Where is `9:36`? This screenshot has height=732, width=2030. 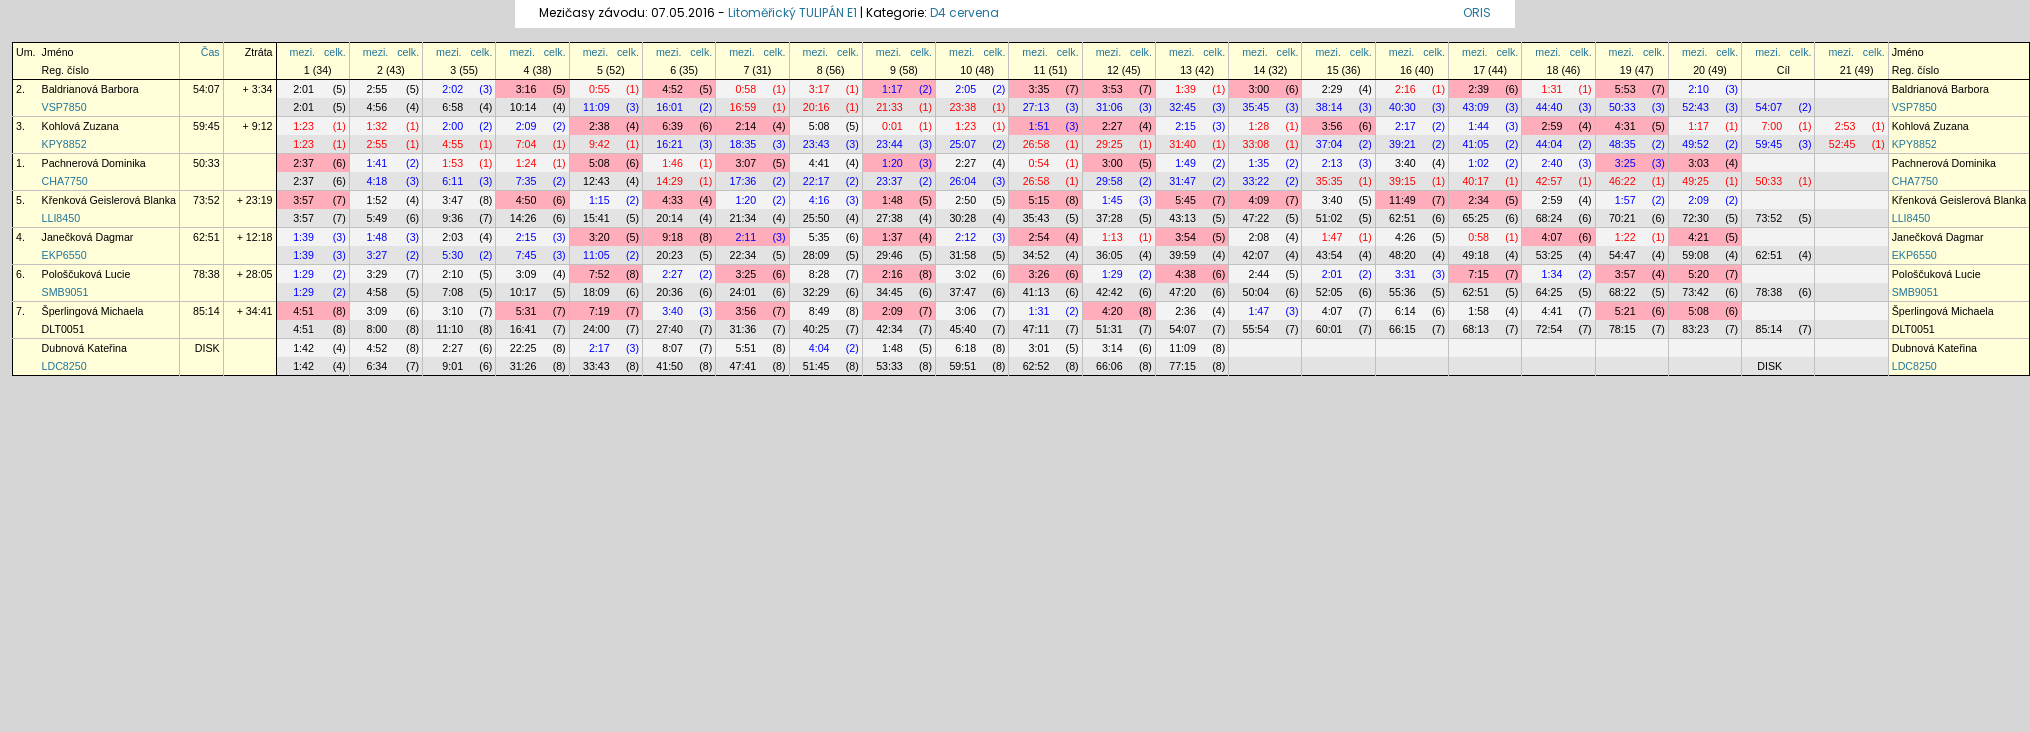 9:36 is located at coordinates (452, 218).